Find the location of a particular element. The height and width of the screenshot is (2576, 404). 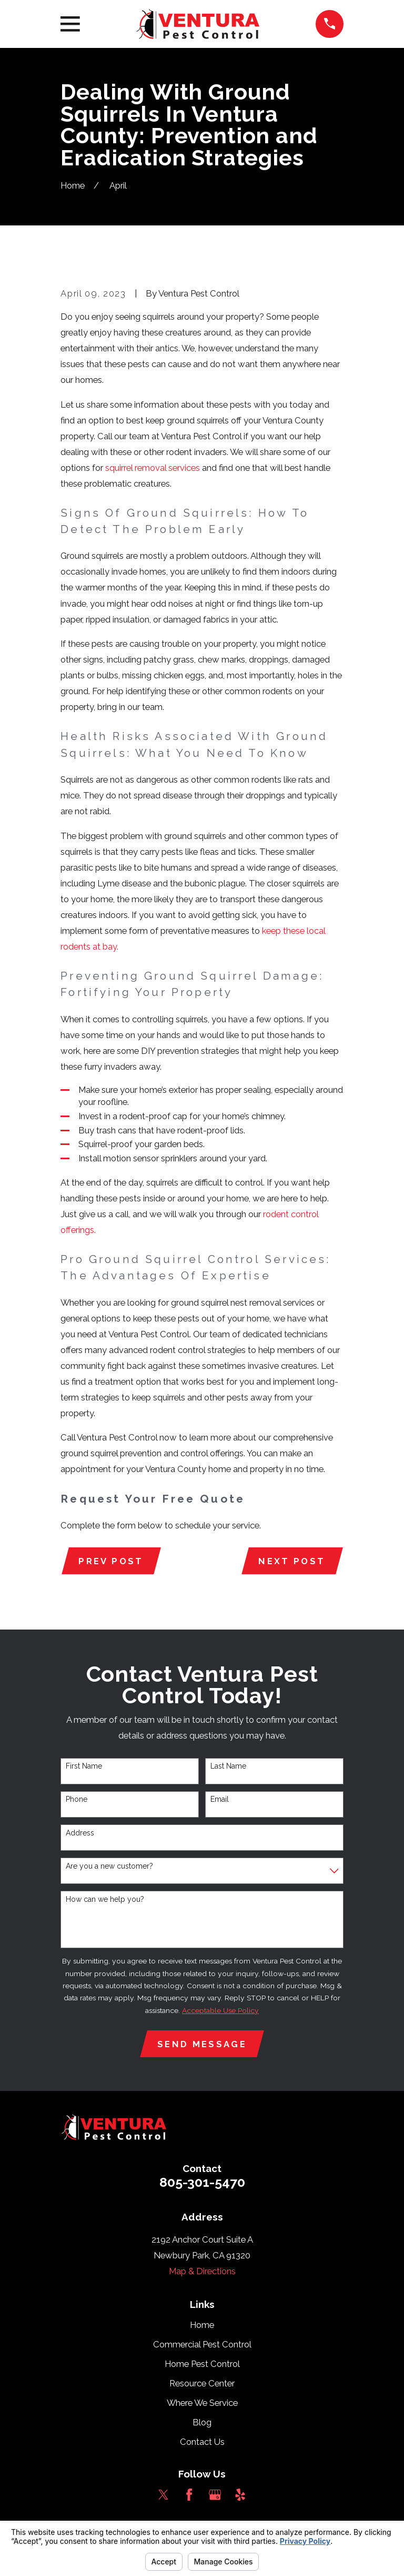

Blog is located at coordinates (202, 2422).